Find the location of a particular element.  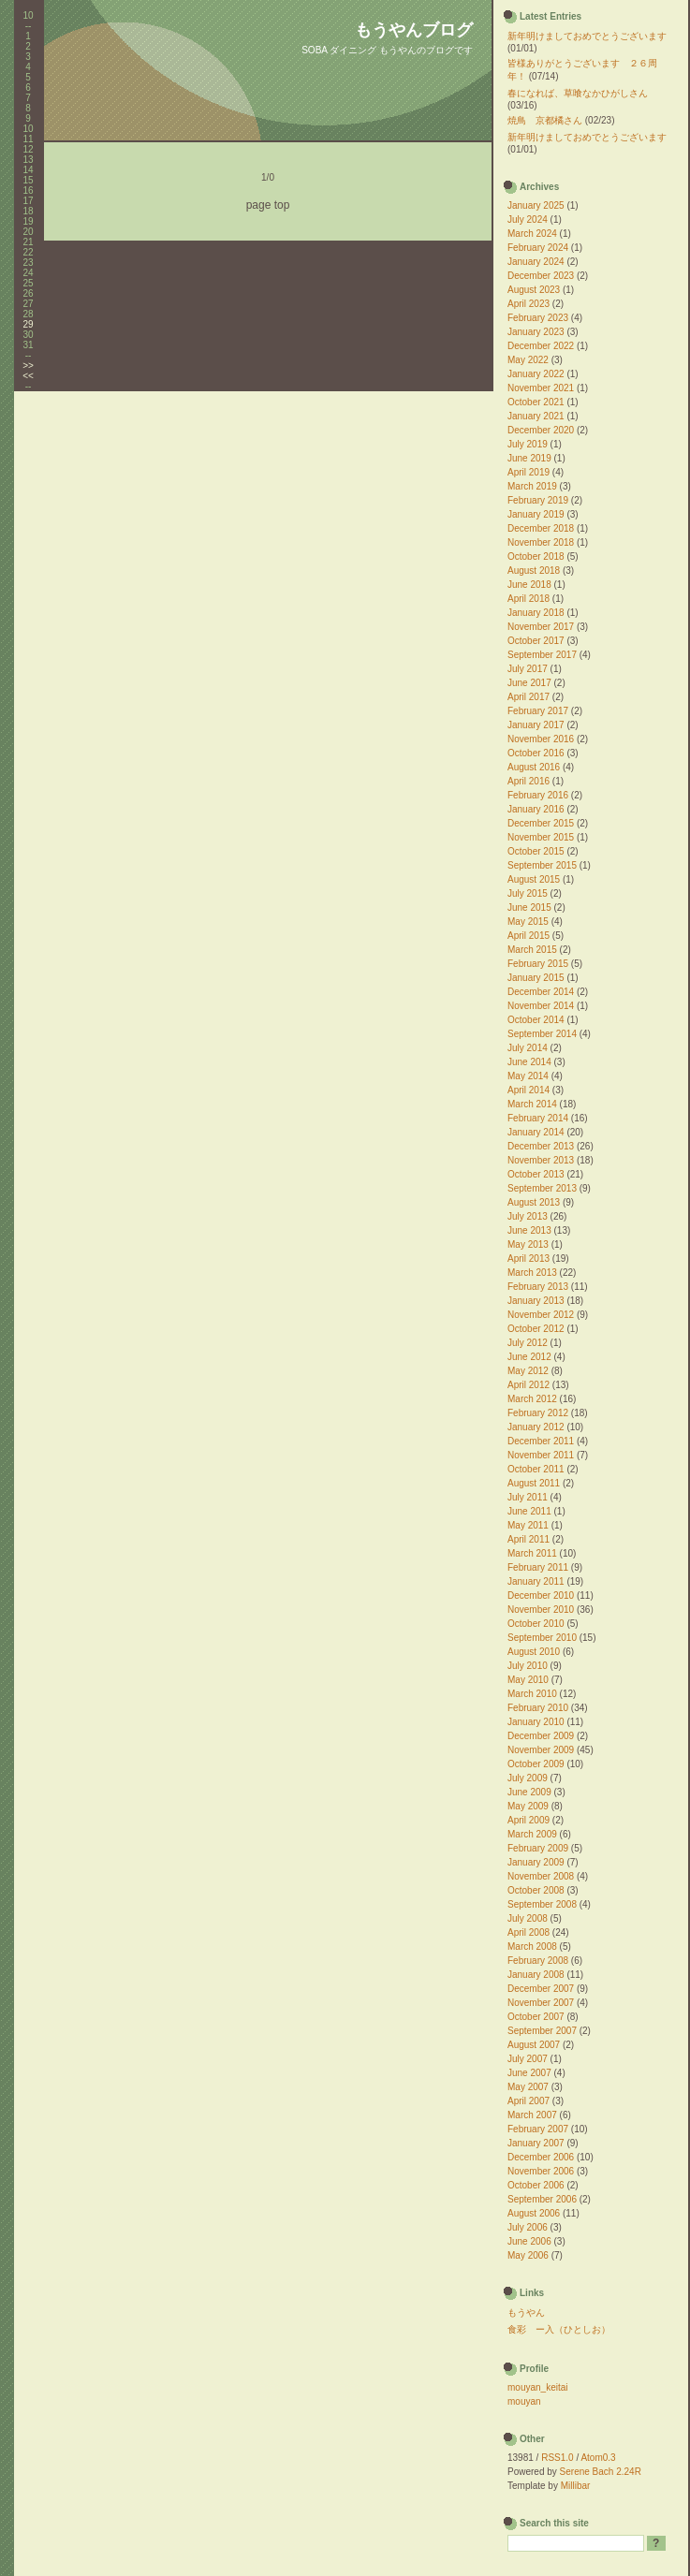

June 2009 is located at coordinates (529, 1792).